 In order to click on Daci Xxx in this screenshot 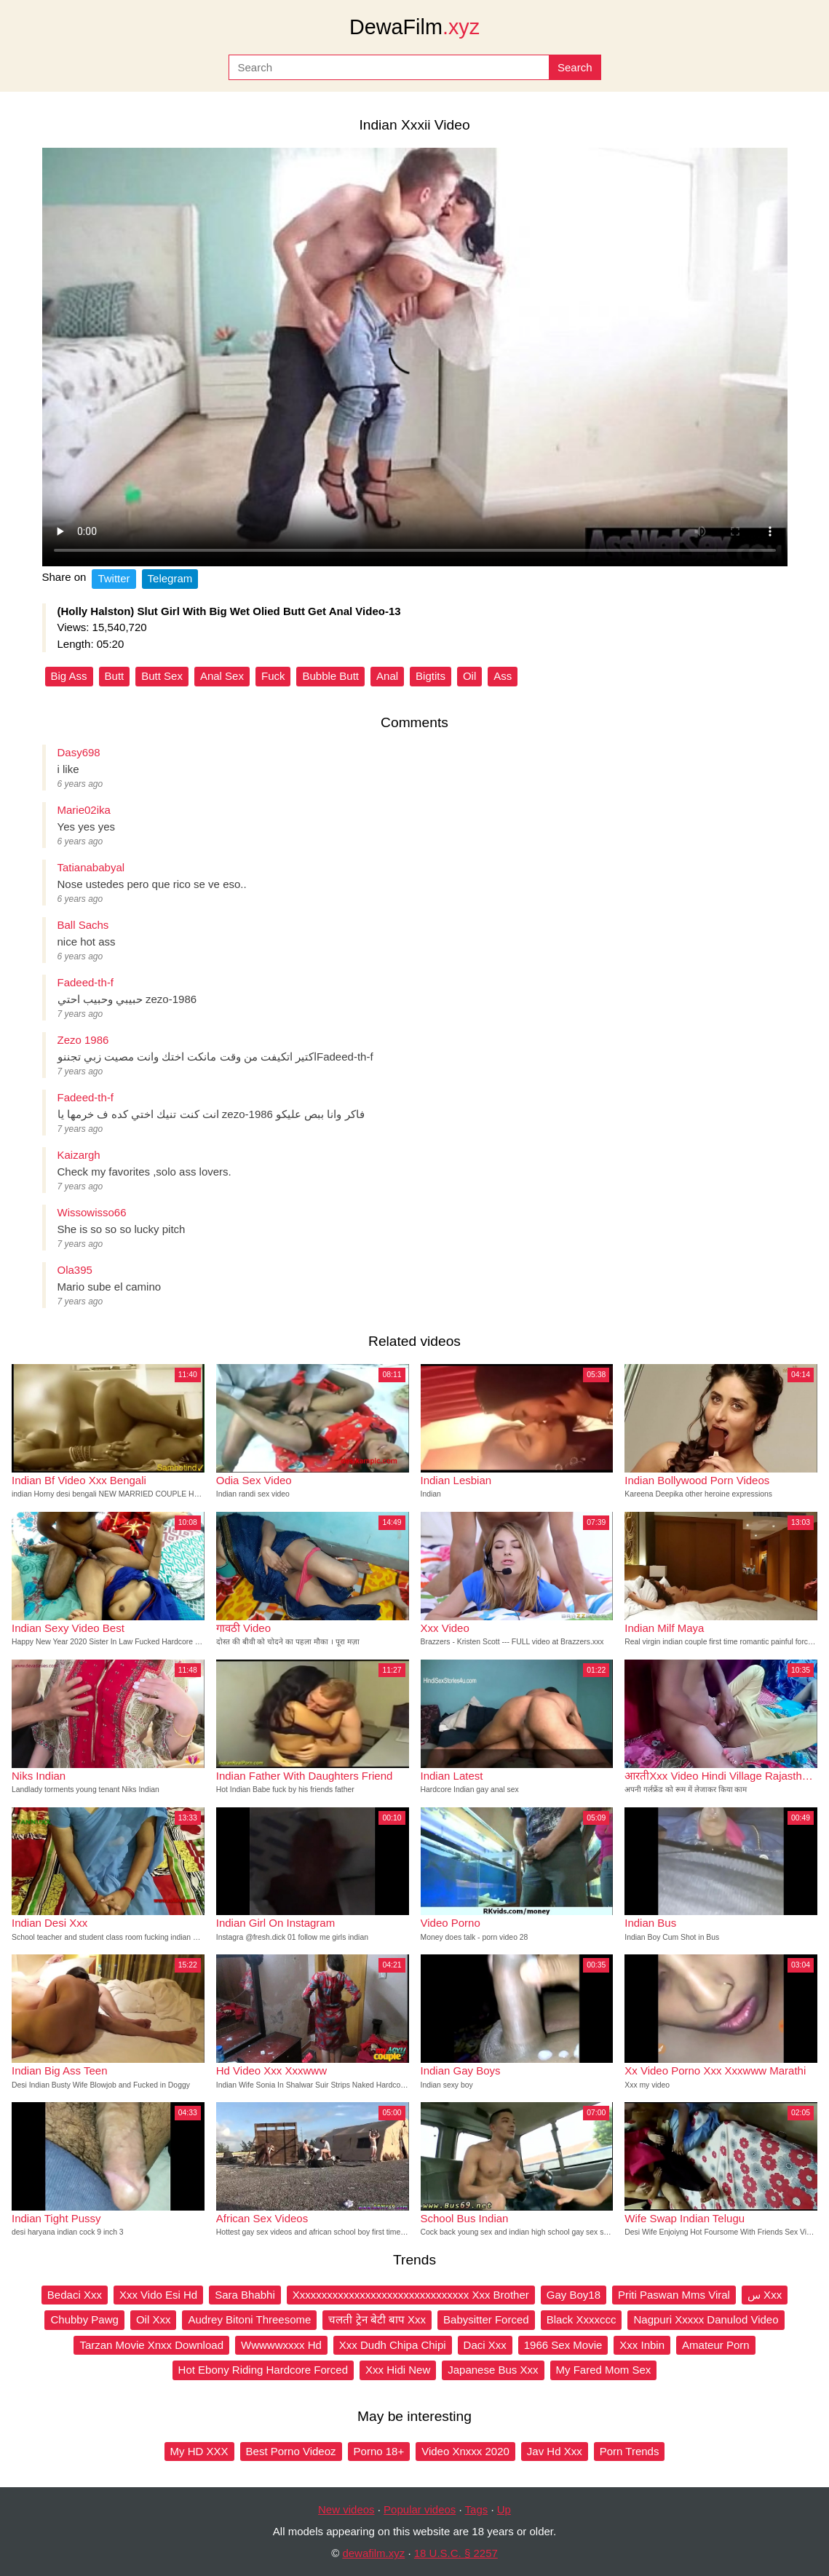, I will do `click(485, 2345)`.